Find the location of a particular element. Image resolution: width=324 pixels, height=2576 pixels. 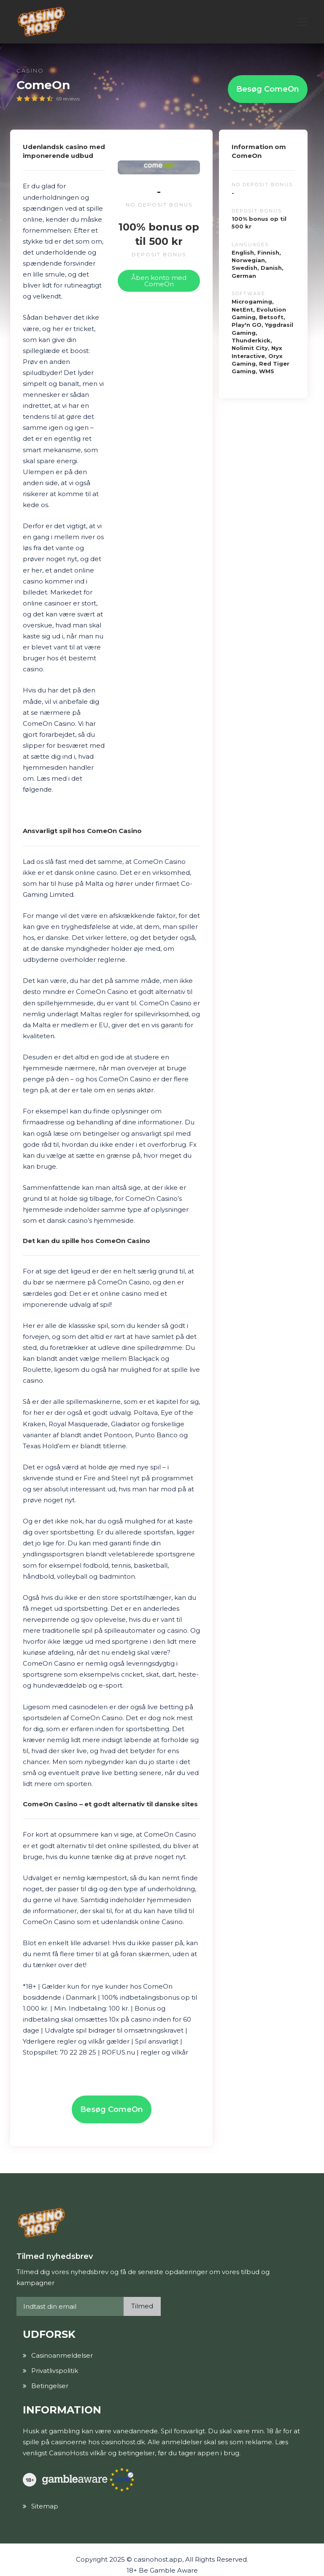

casinohost.app is located at coordinates (158, 2559).